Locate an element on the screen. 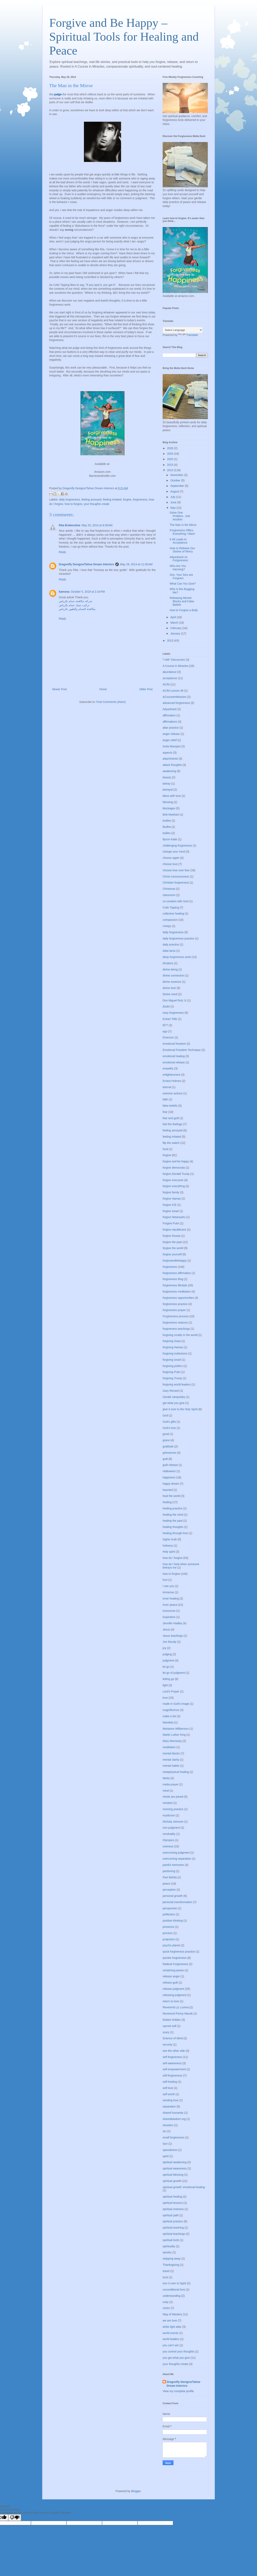 The height and width of the screenshot is (2576, 257). inner healing is located at coordinates (171, 1598).